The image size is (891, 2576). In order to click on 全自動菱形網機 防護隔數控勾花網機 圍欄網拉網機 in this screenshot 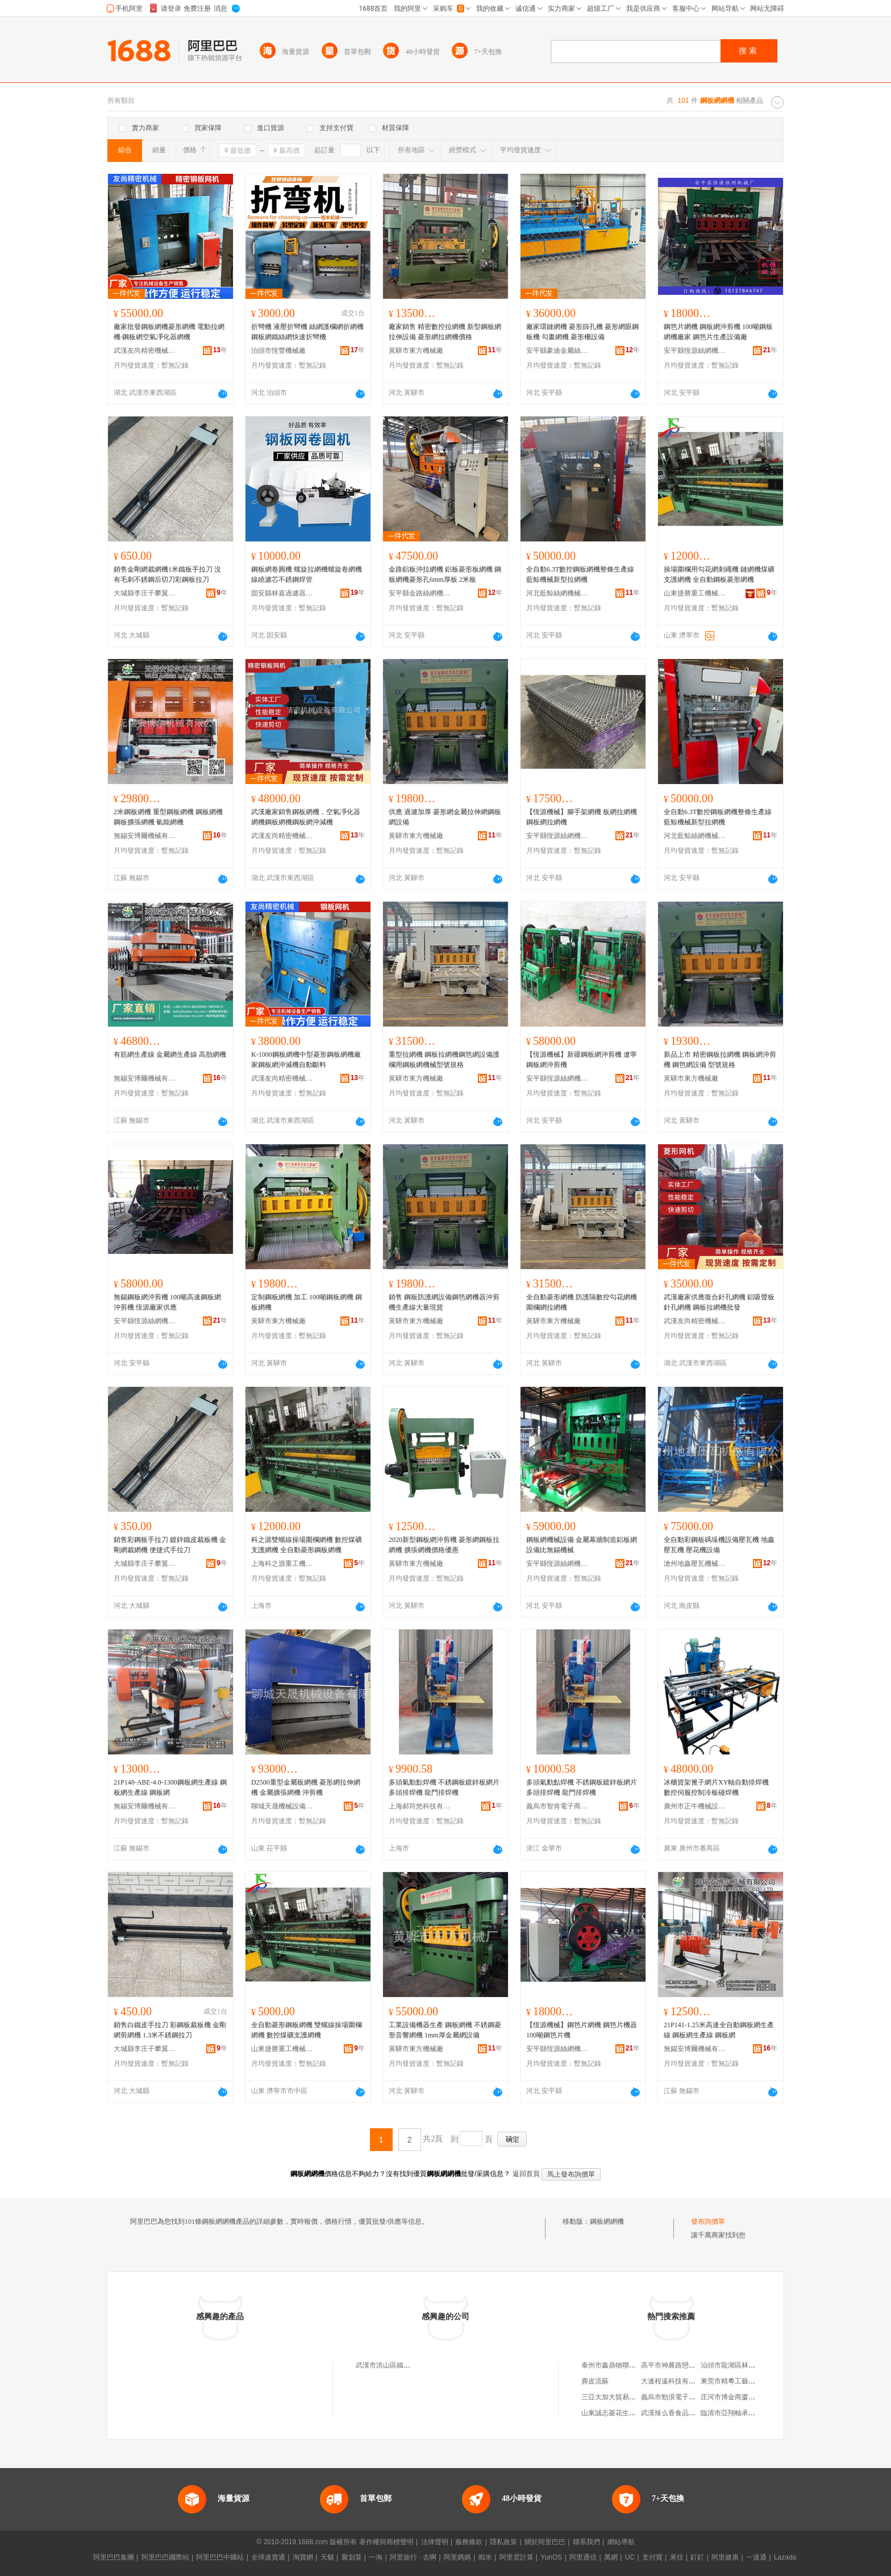, I will do `click(581, 1302)`.